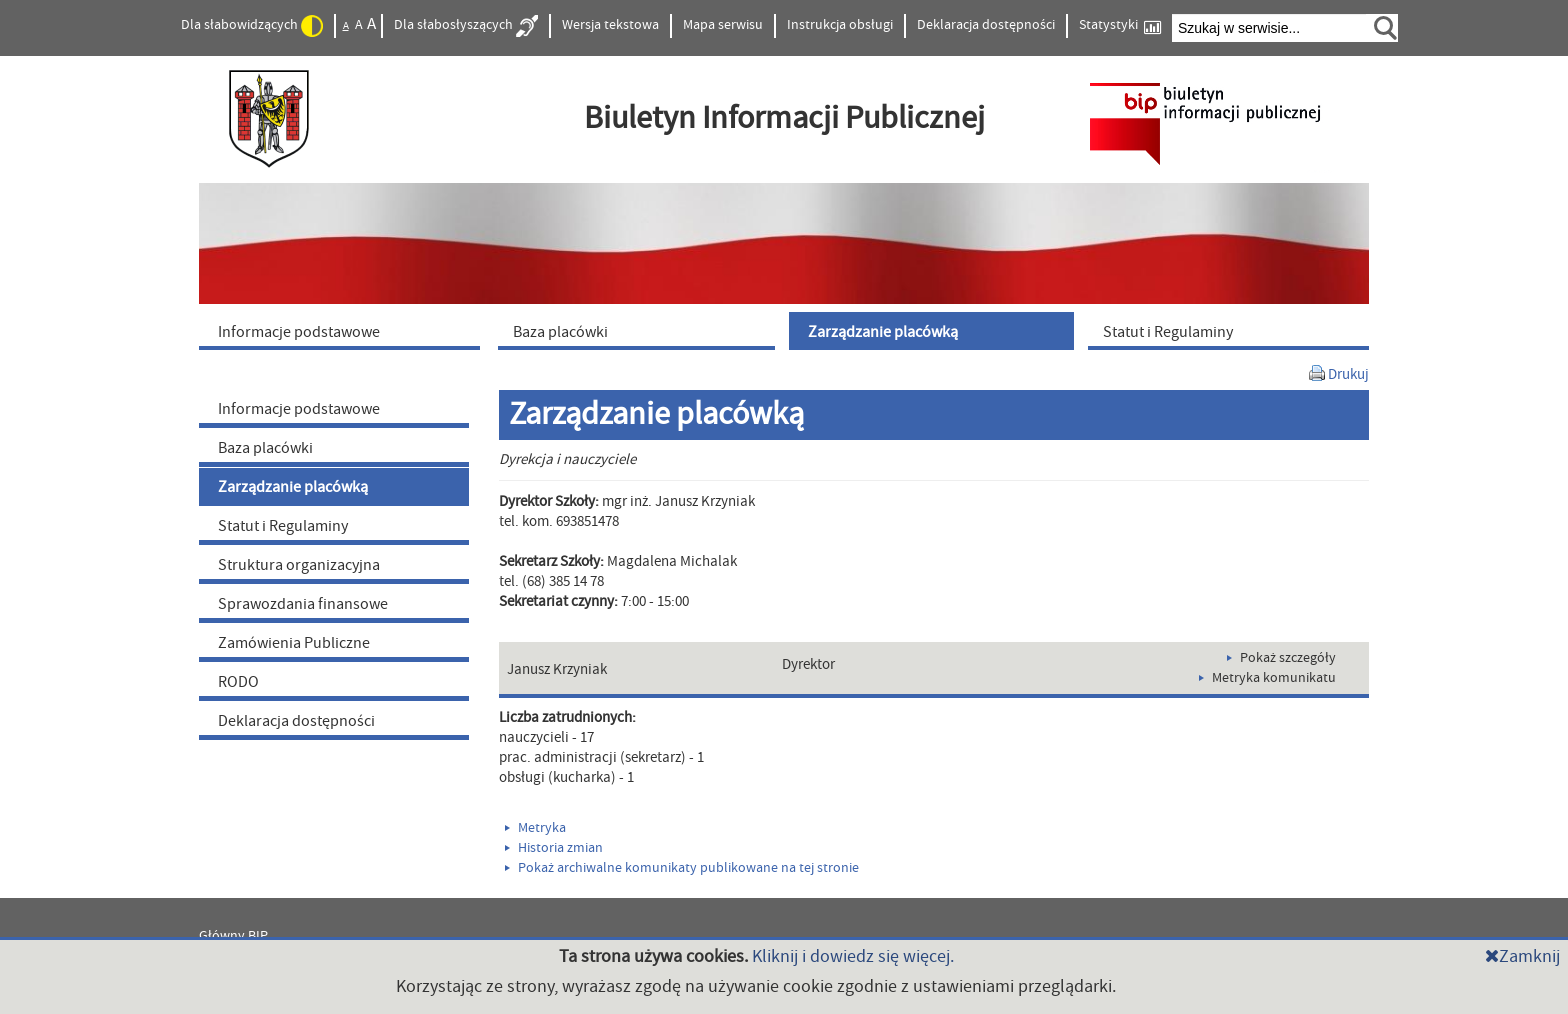  What do you see at coordinates (1522, 956) in the screenshot?
I see `Zamknij` at bounding box center [1522, 956].